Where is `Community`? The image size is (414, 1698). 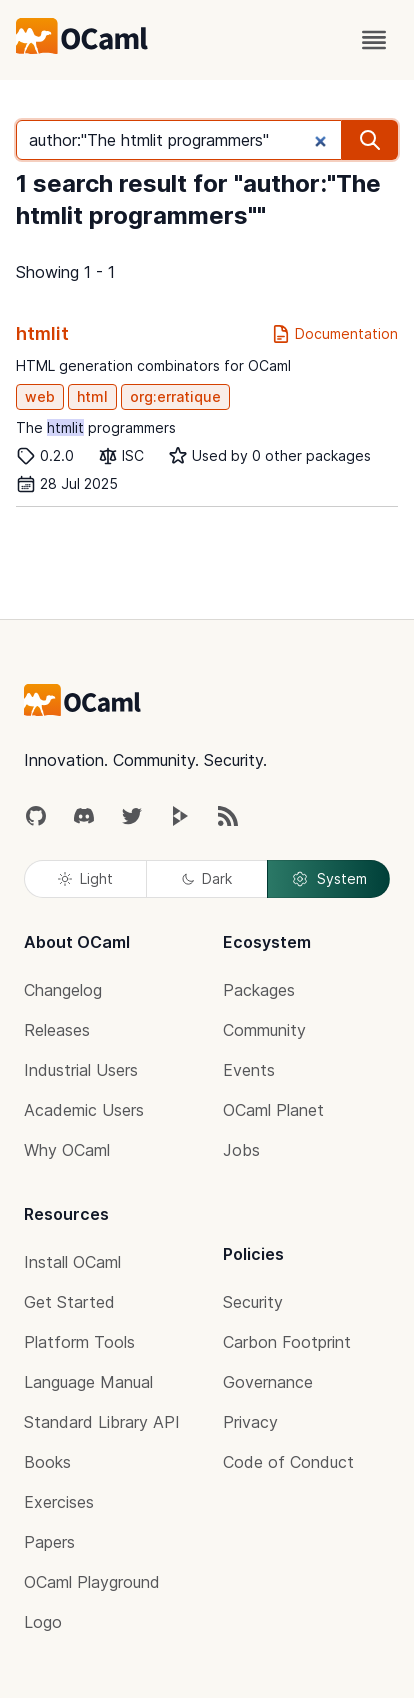
Community is located at coordinates (264, 1030).